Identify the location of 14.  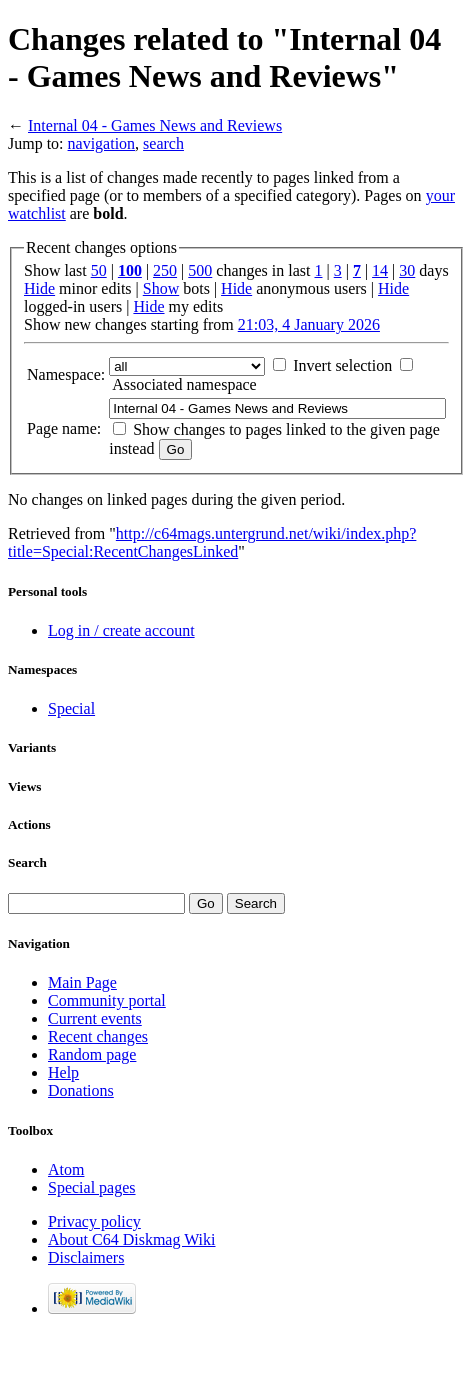
(380, 270).